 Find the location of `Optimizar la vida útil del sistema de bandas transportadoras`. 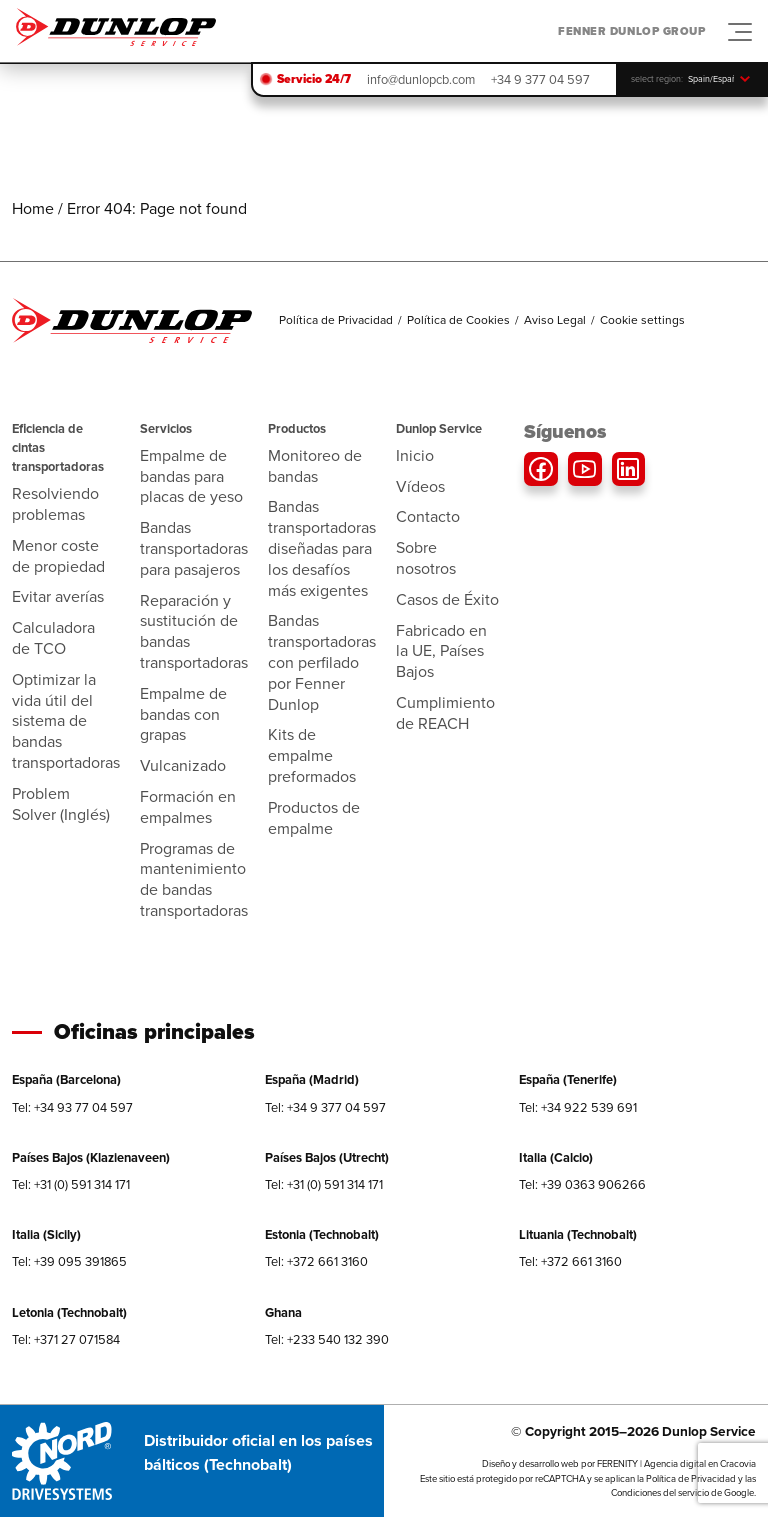

Optimizar la vida útil del sistema de bandas transportadoras is located at coordinates (66, 721).